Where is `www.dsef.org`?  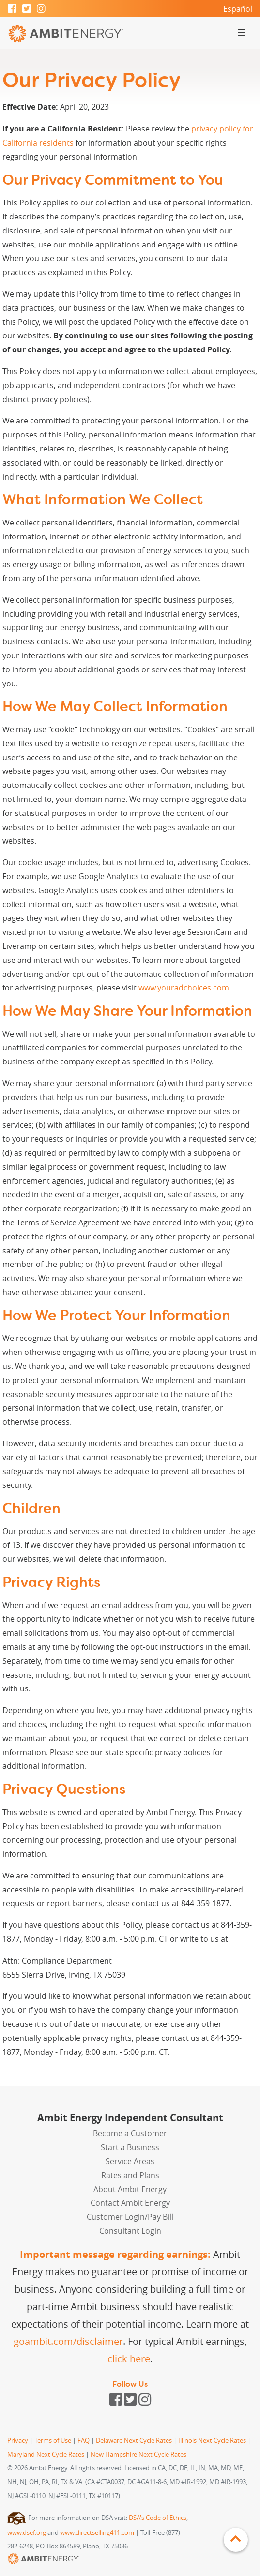
www.dsef.org is located at coordinates (26, 2533).